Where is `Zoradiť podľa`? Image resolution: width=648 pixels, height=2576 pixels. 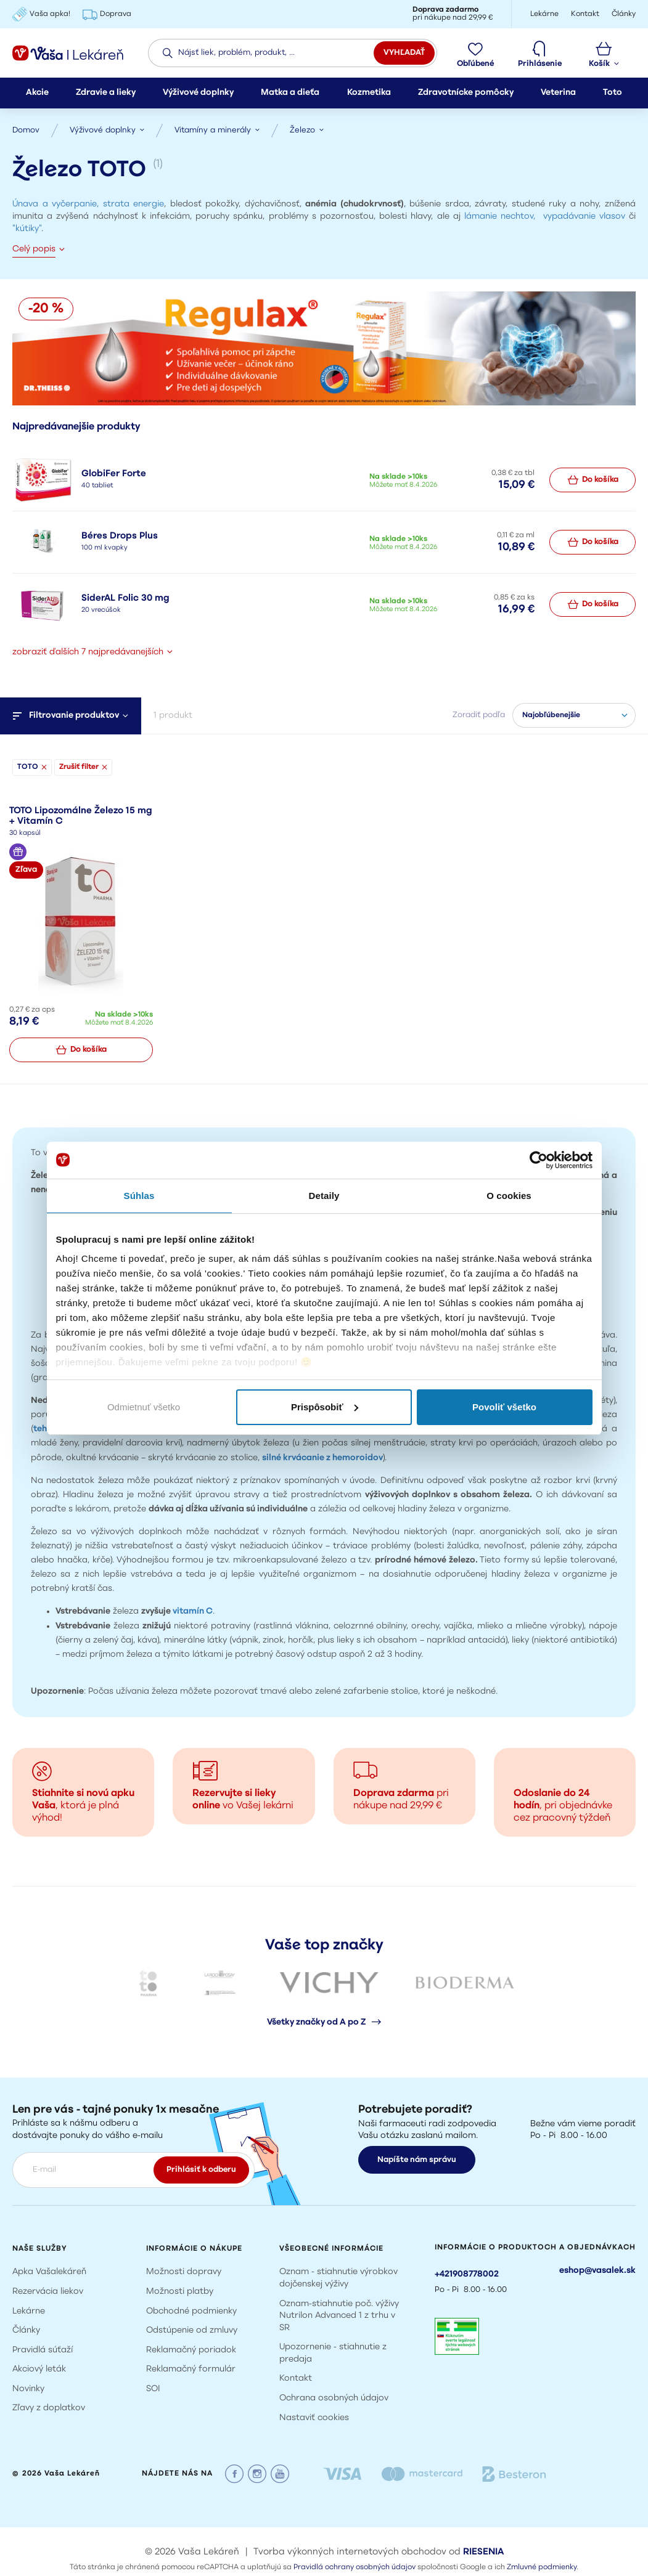
Zoradiť podľa is located at coordinates (479, 715).